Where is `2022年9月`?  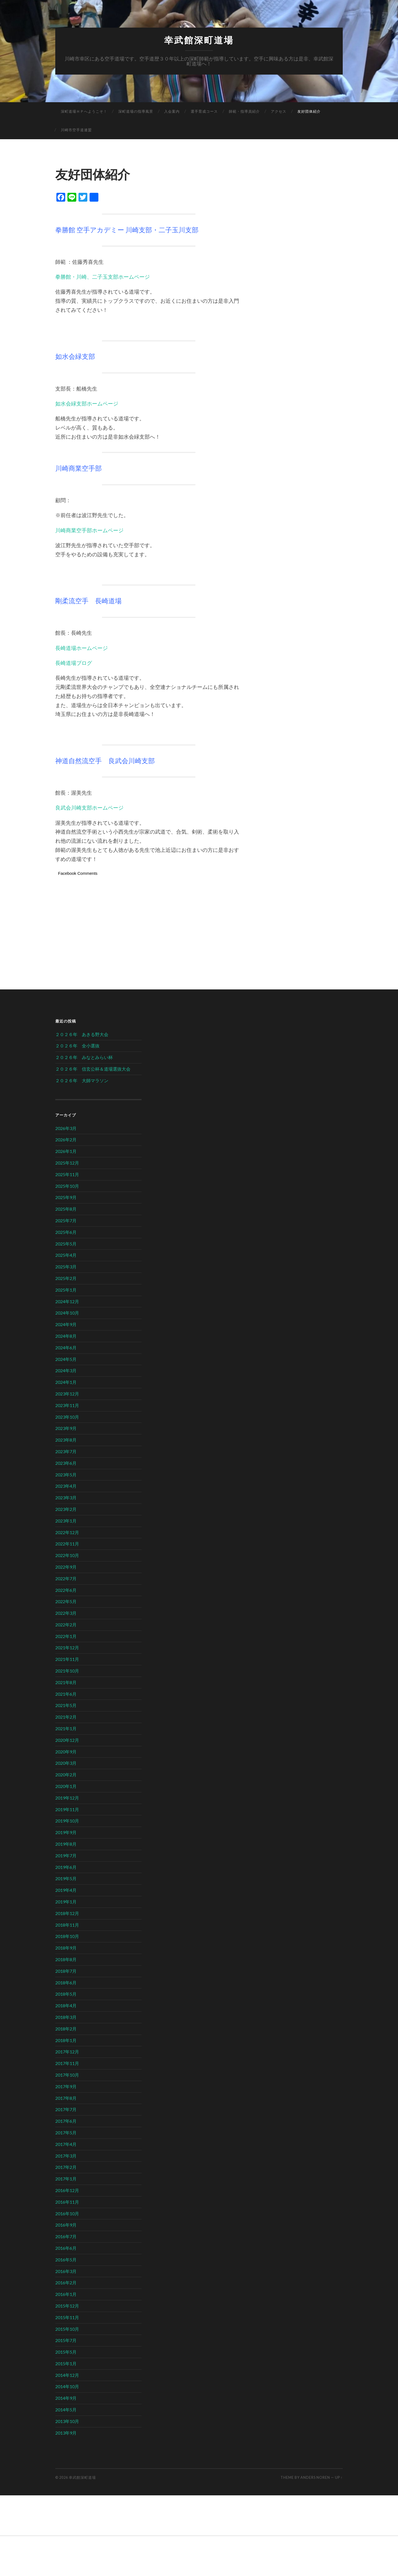 2022年9月 is located at coordinates (66, 1566).